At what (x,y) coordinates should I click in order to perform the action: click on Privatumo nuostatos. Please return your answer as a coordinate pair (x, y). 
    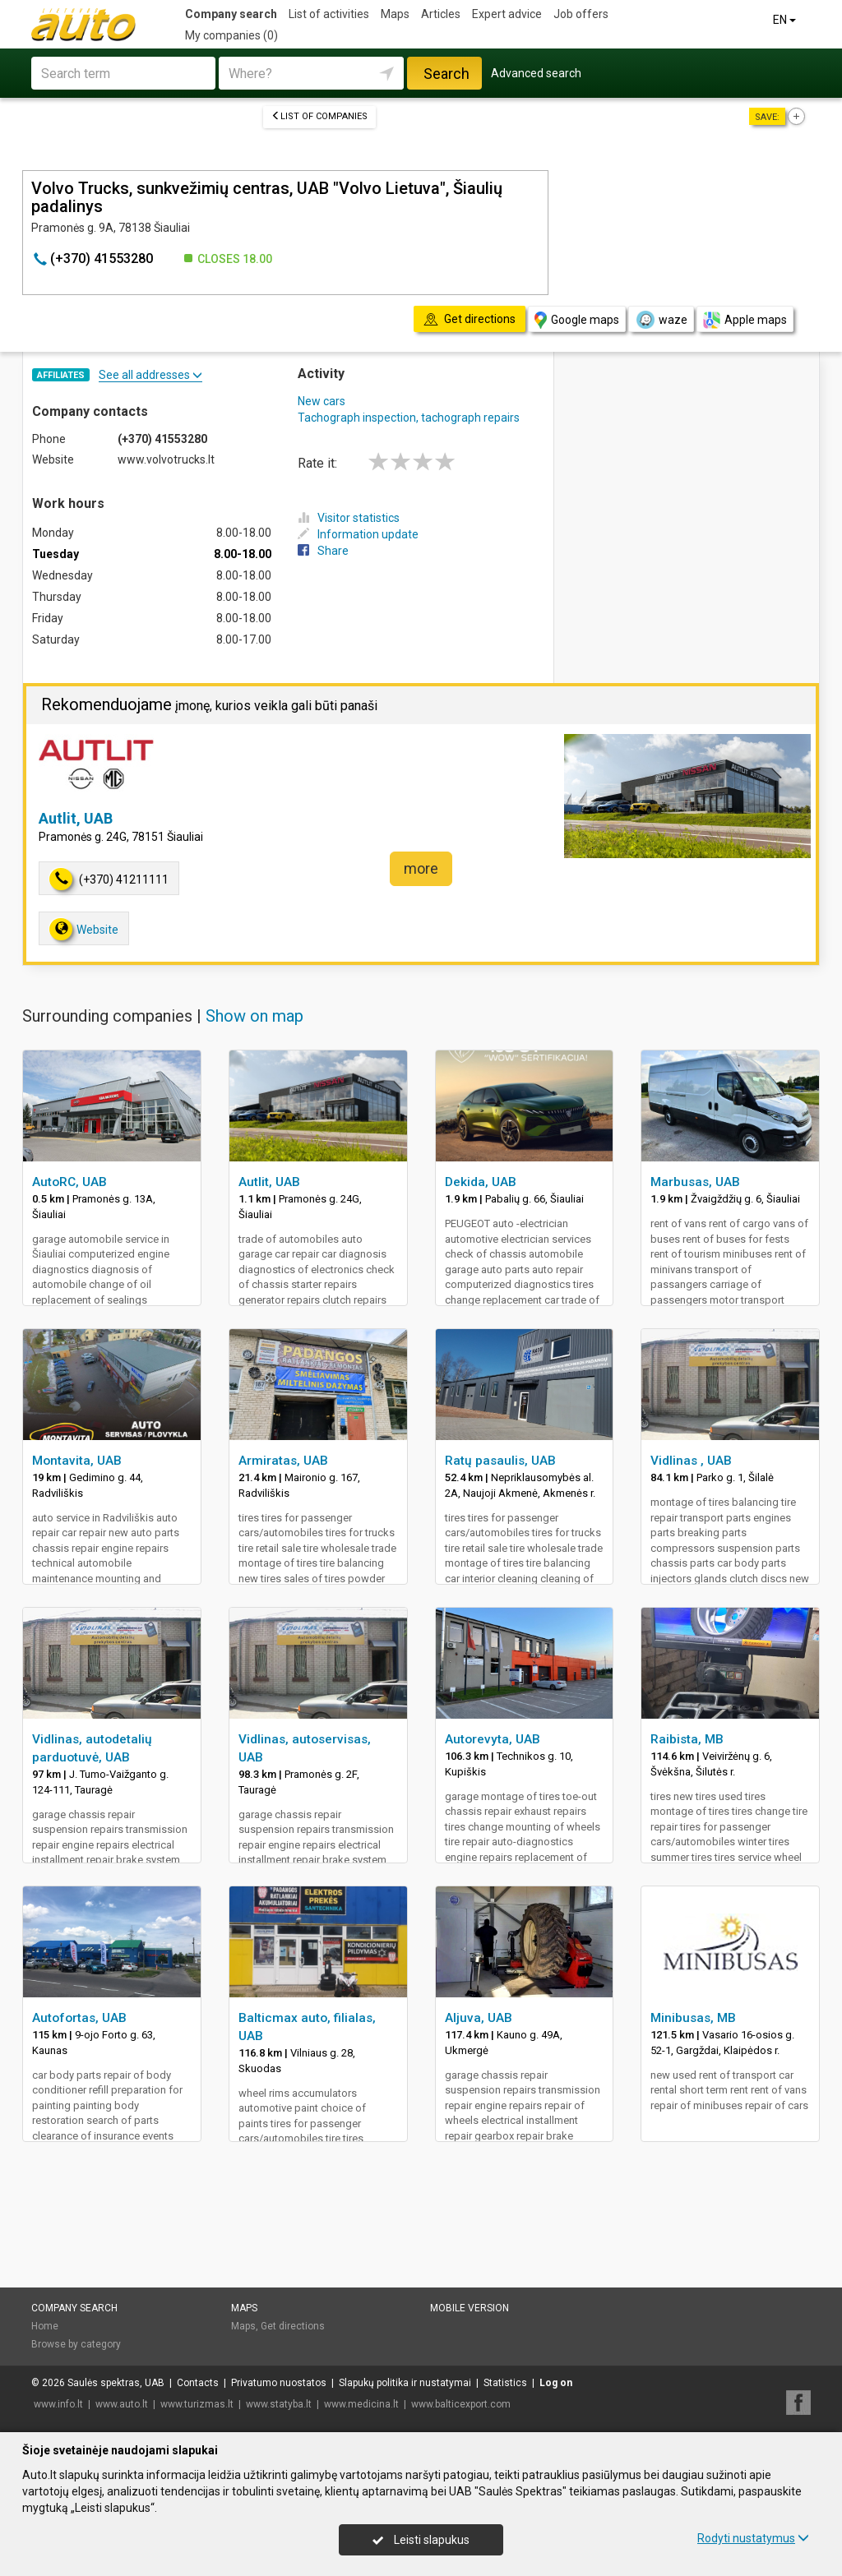
    Looking at the image, I should click on (278, 2383).